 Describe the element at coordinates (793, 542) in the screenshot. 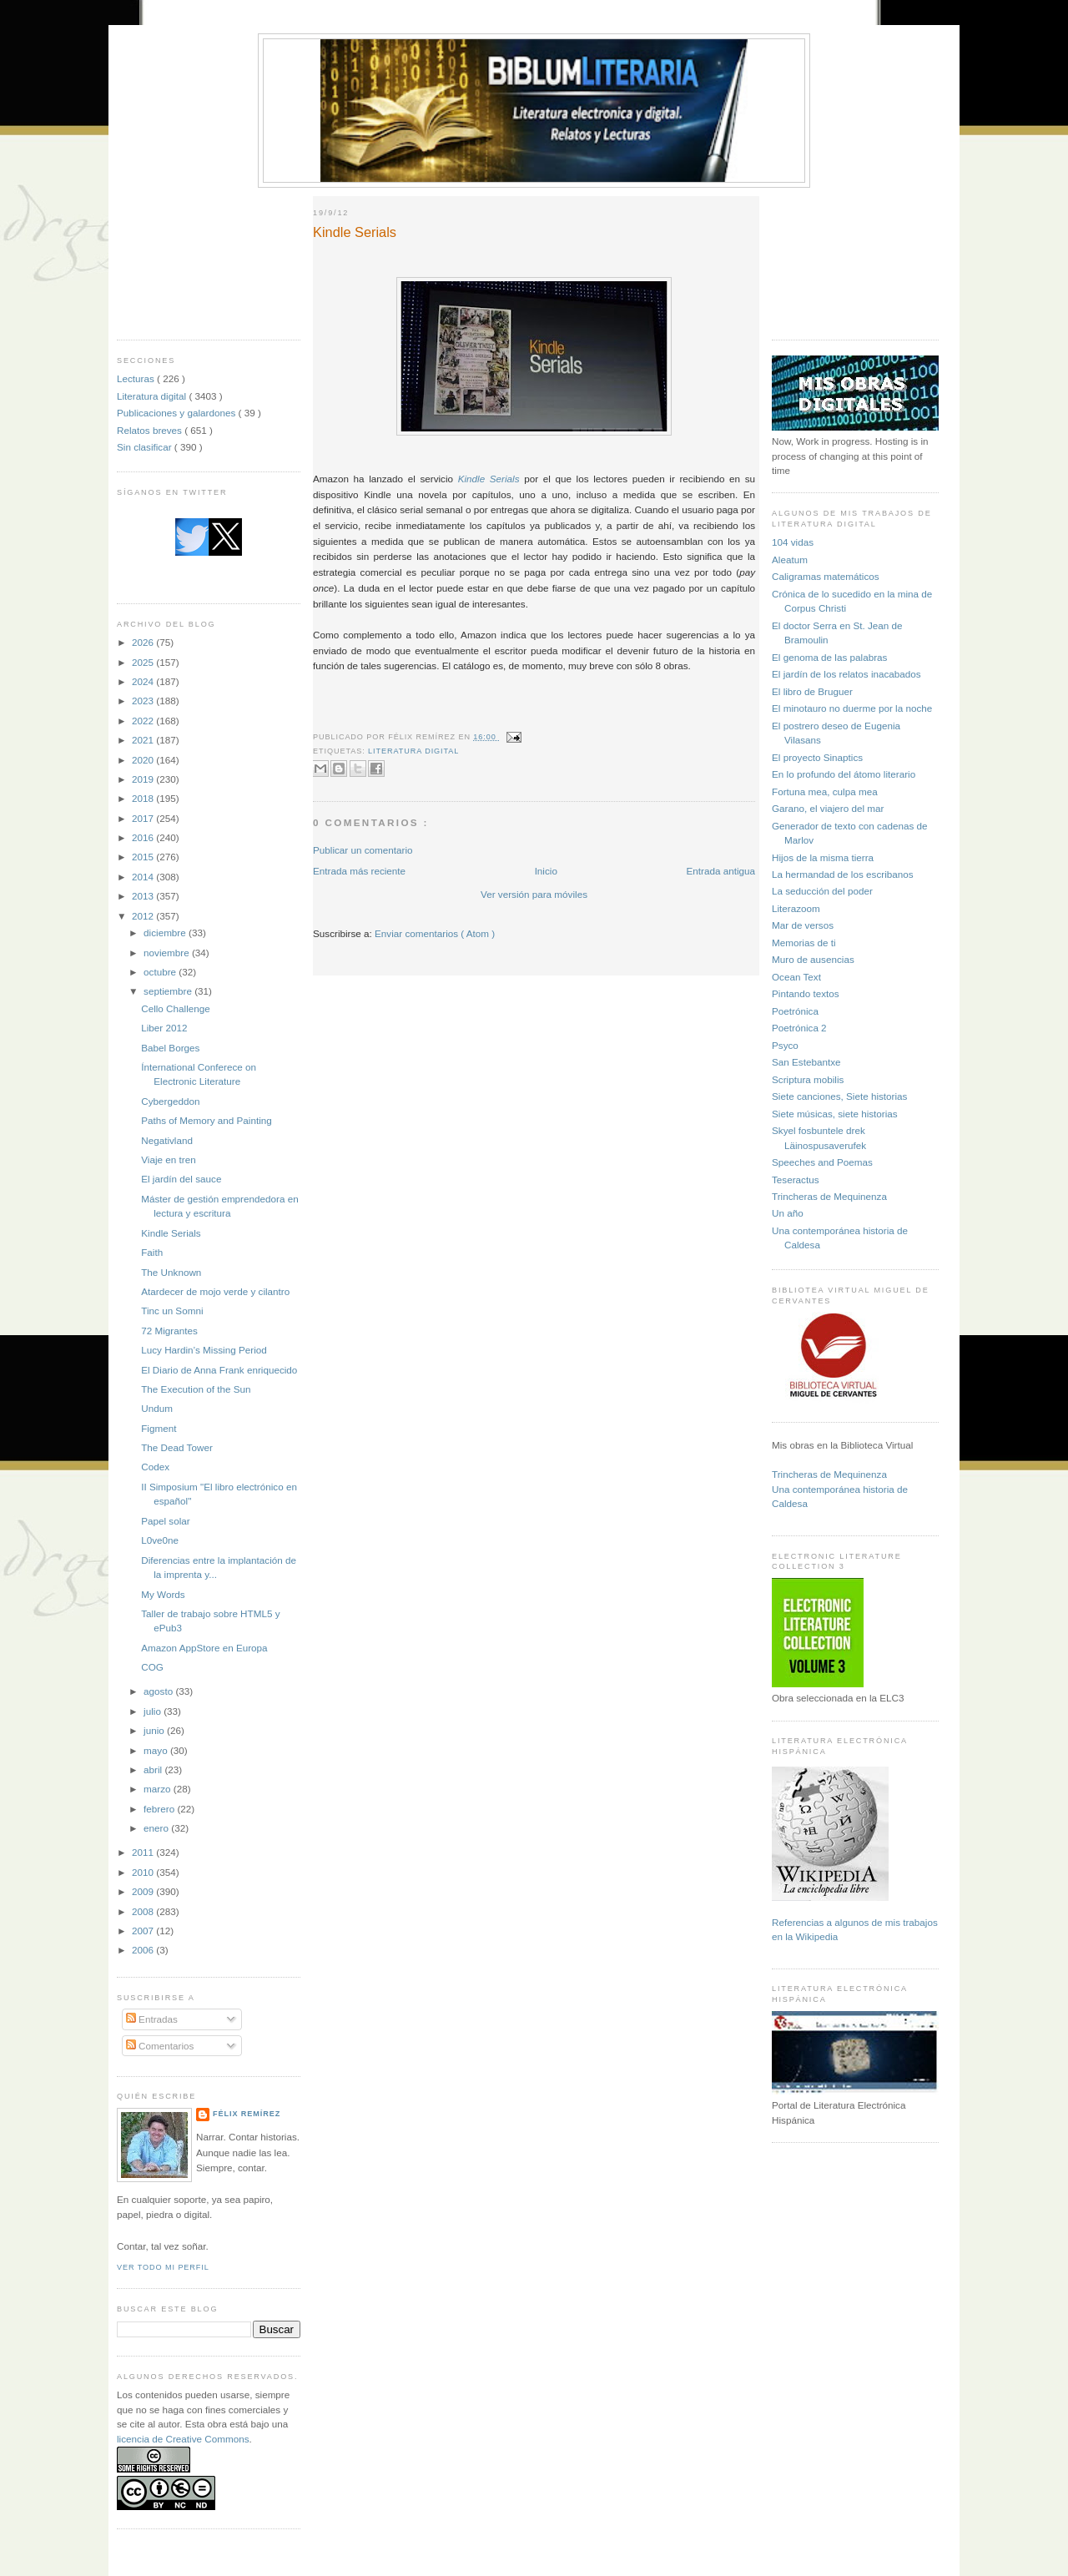

I see `104 vidas` at that location.